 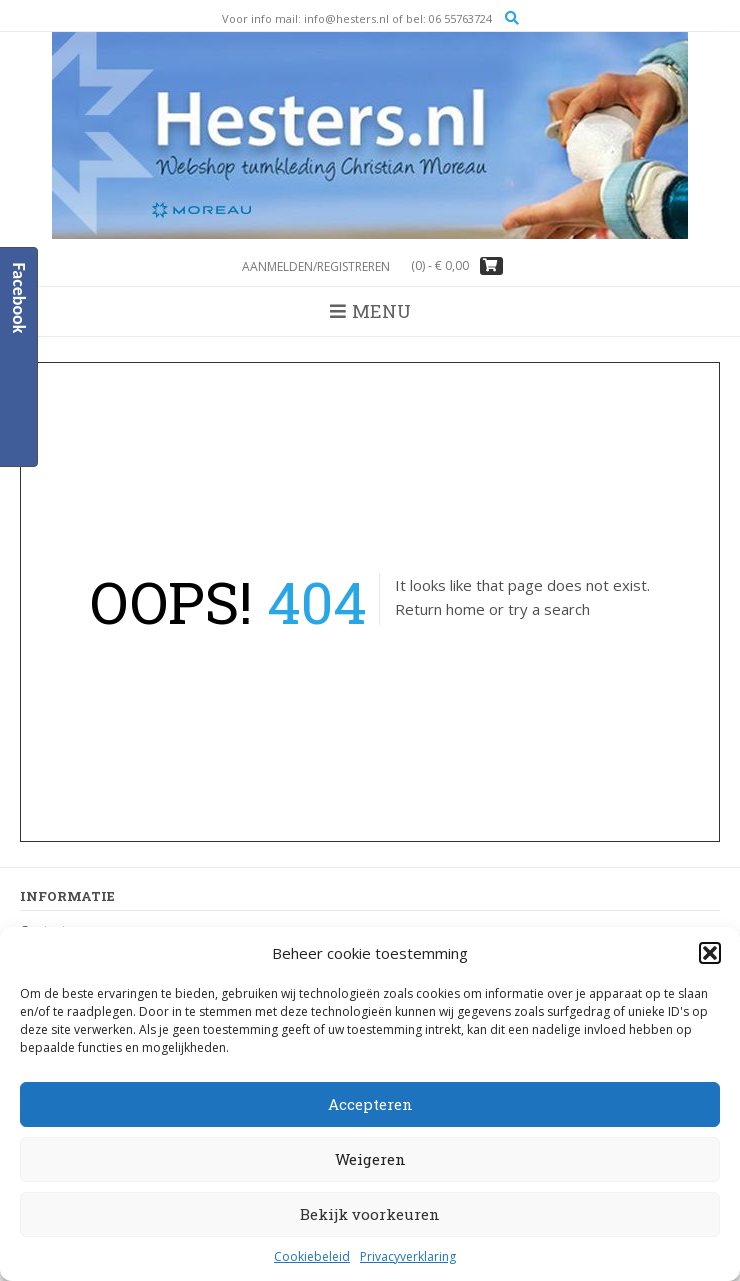 What do you see at coordinates (370, 1104) in the screenshot?
I see `Accepteren` at bounding box center [370, 1104].